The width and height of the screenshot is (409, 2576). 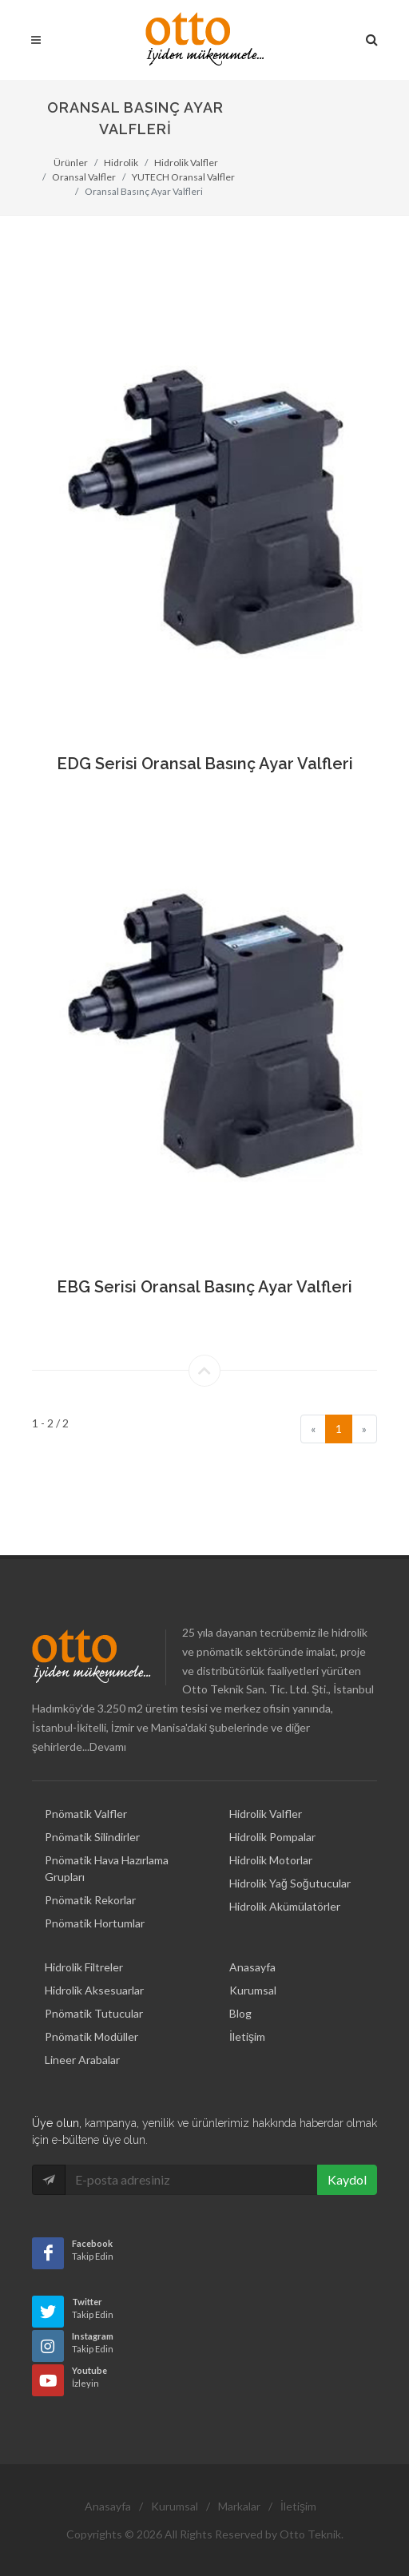 I want to click on Pnömatik Modüller, so click(x=91, y=2011).